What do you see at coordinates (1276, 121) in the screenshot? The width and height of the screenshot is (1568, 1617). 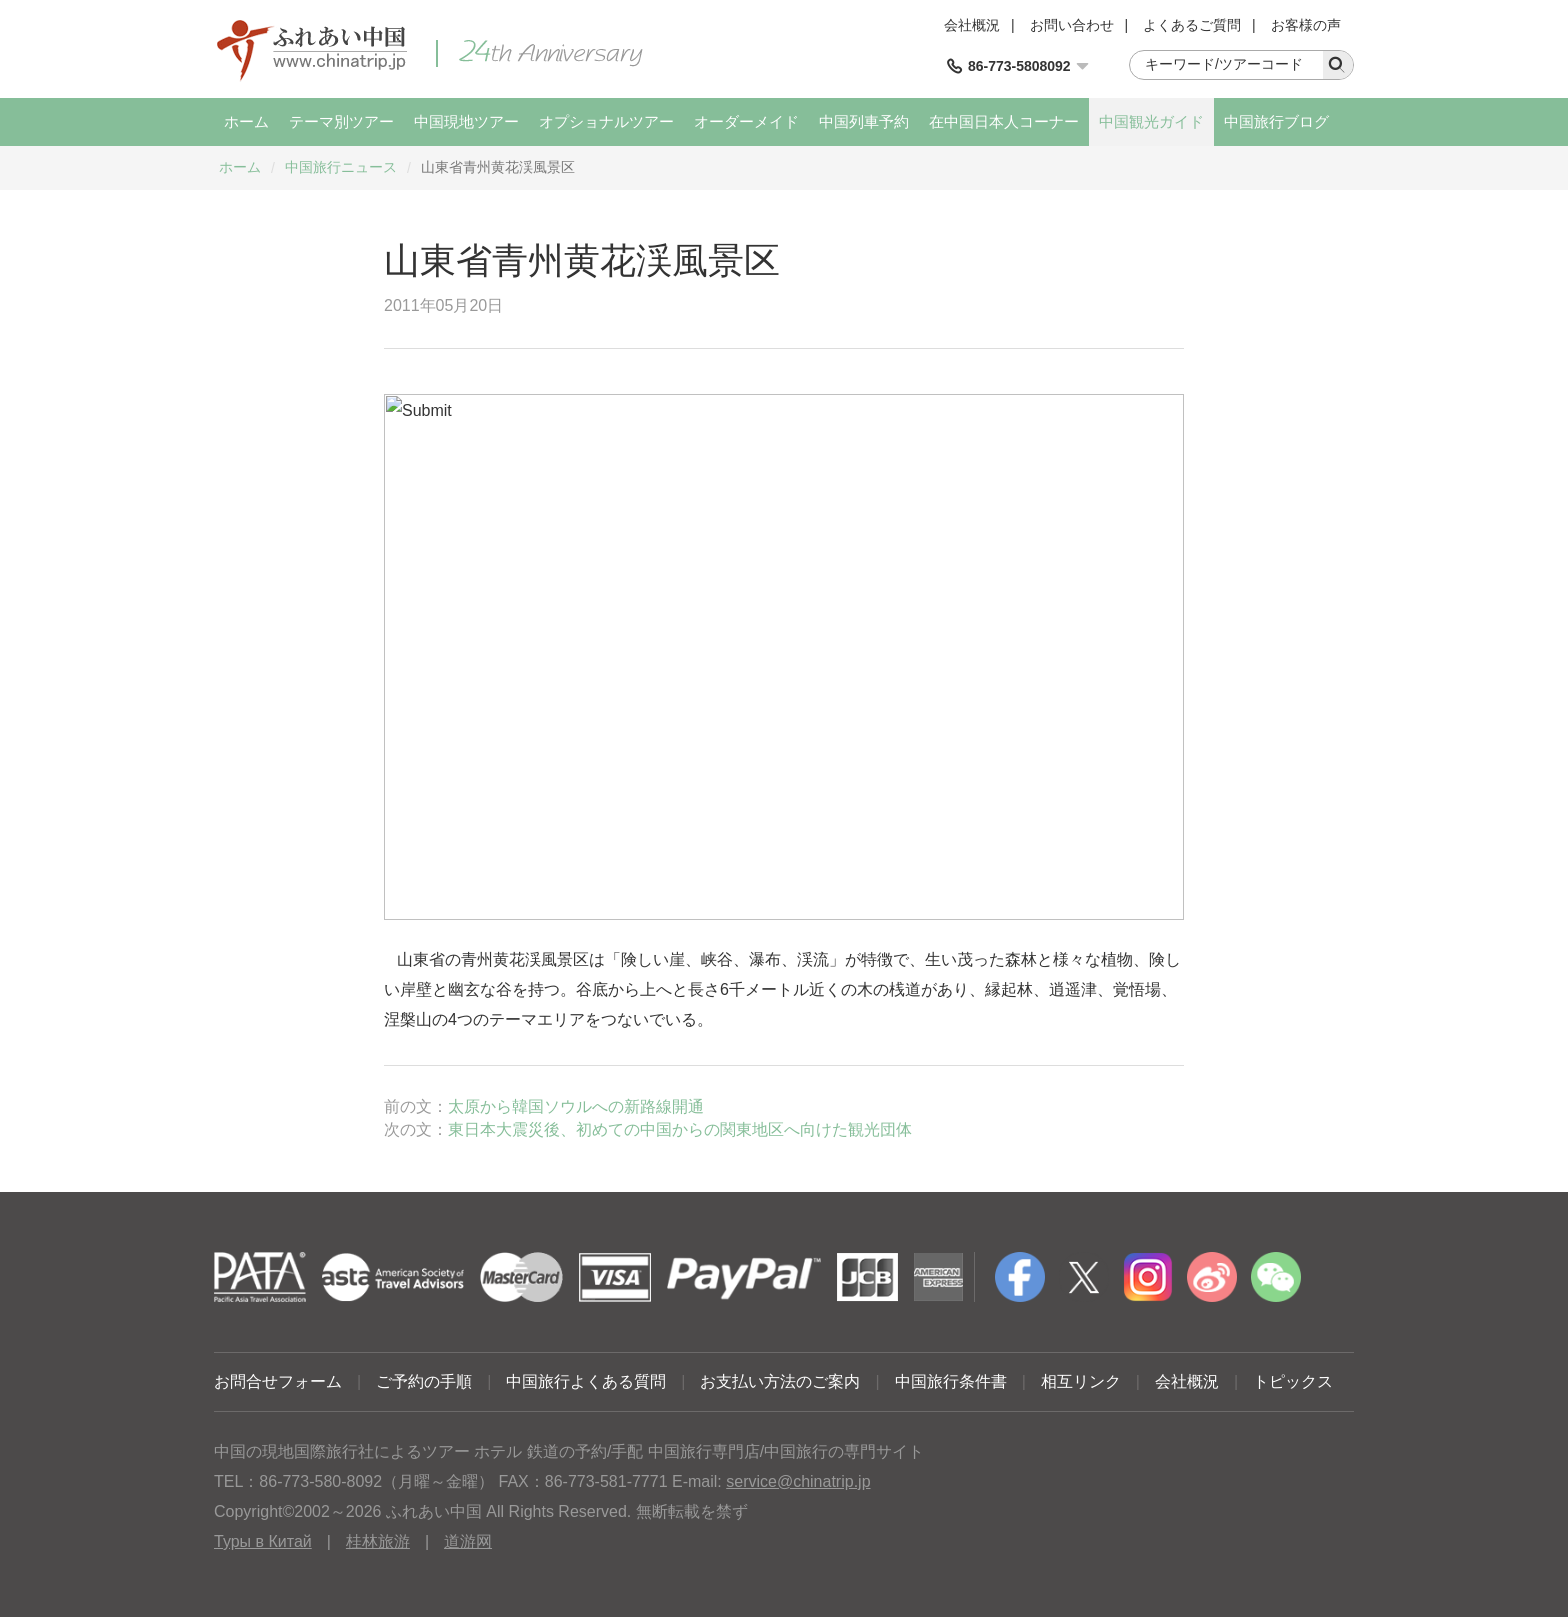 I see `中国旅行ブログ` at bounding box center [1276, 121].